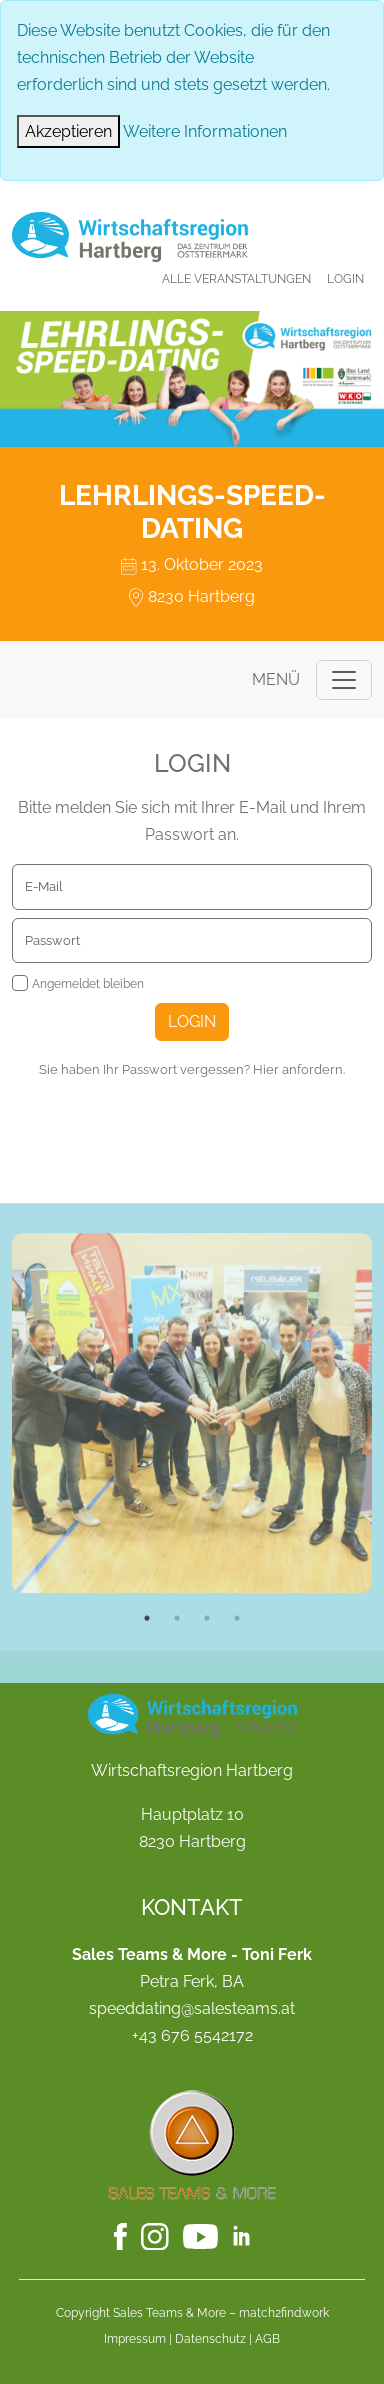 Image resolution: width=384 pixels, height=2384 pixels. I want to click on [tabpanel], so click(192, 1484).